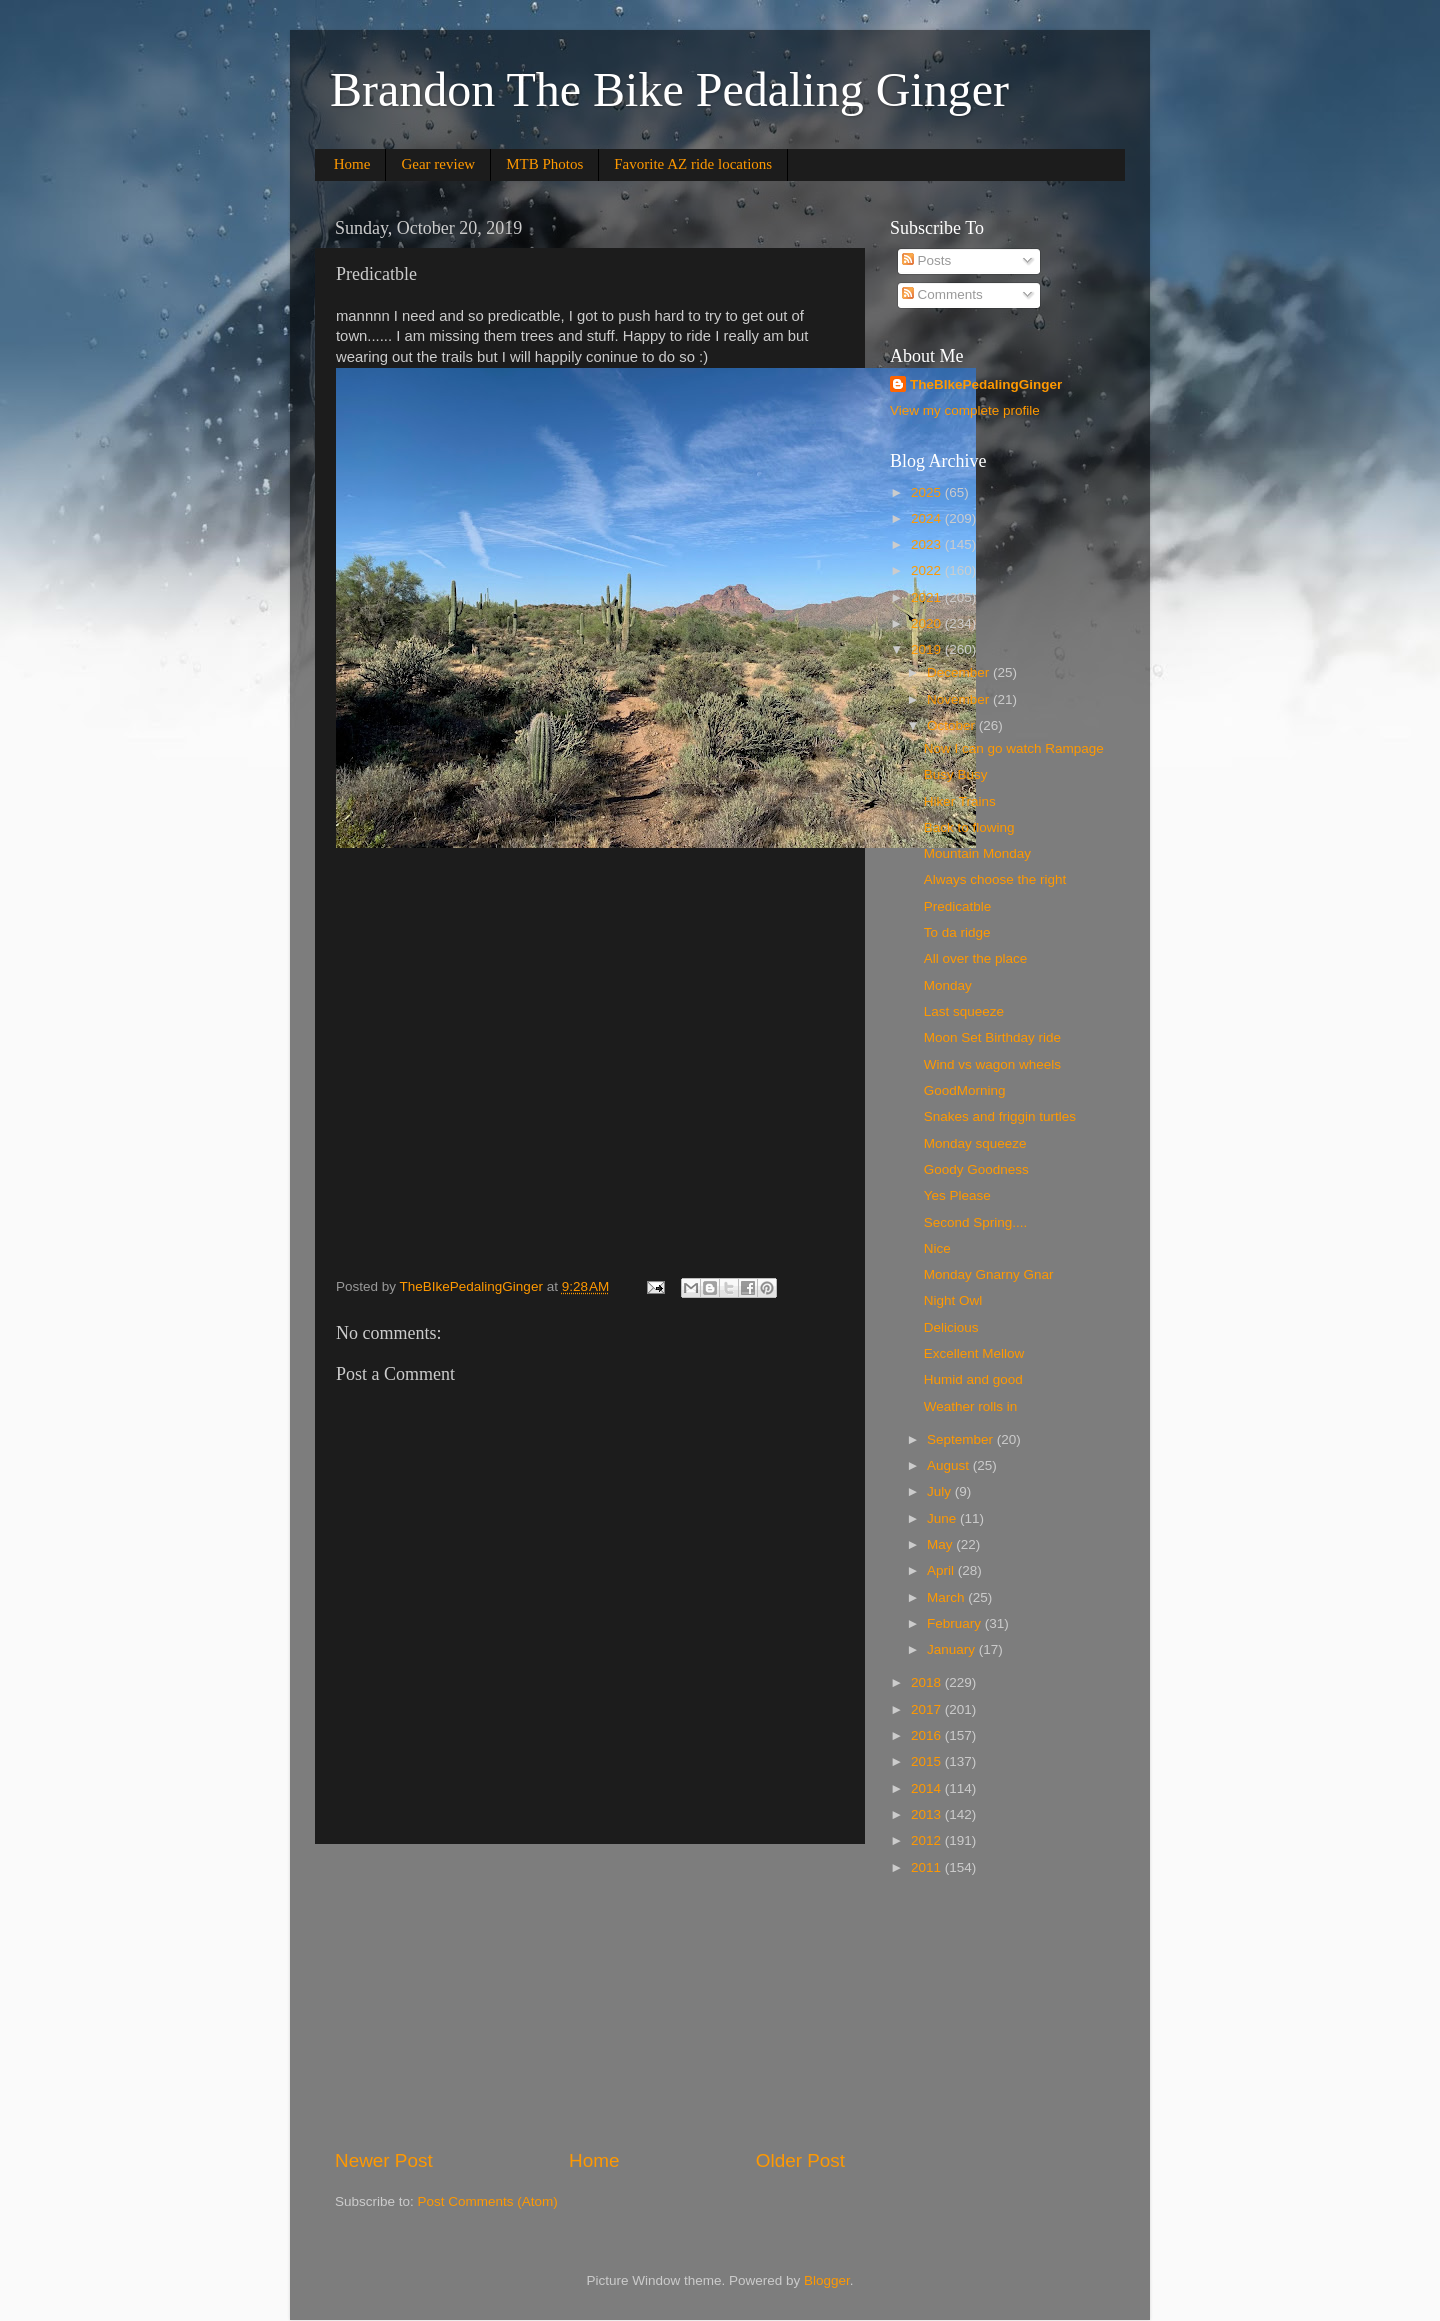  I want to click on Busy Busy, so click(956, 774).